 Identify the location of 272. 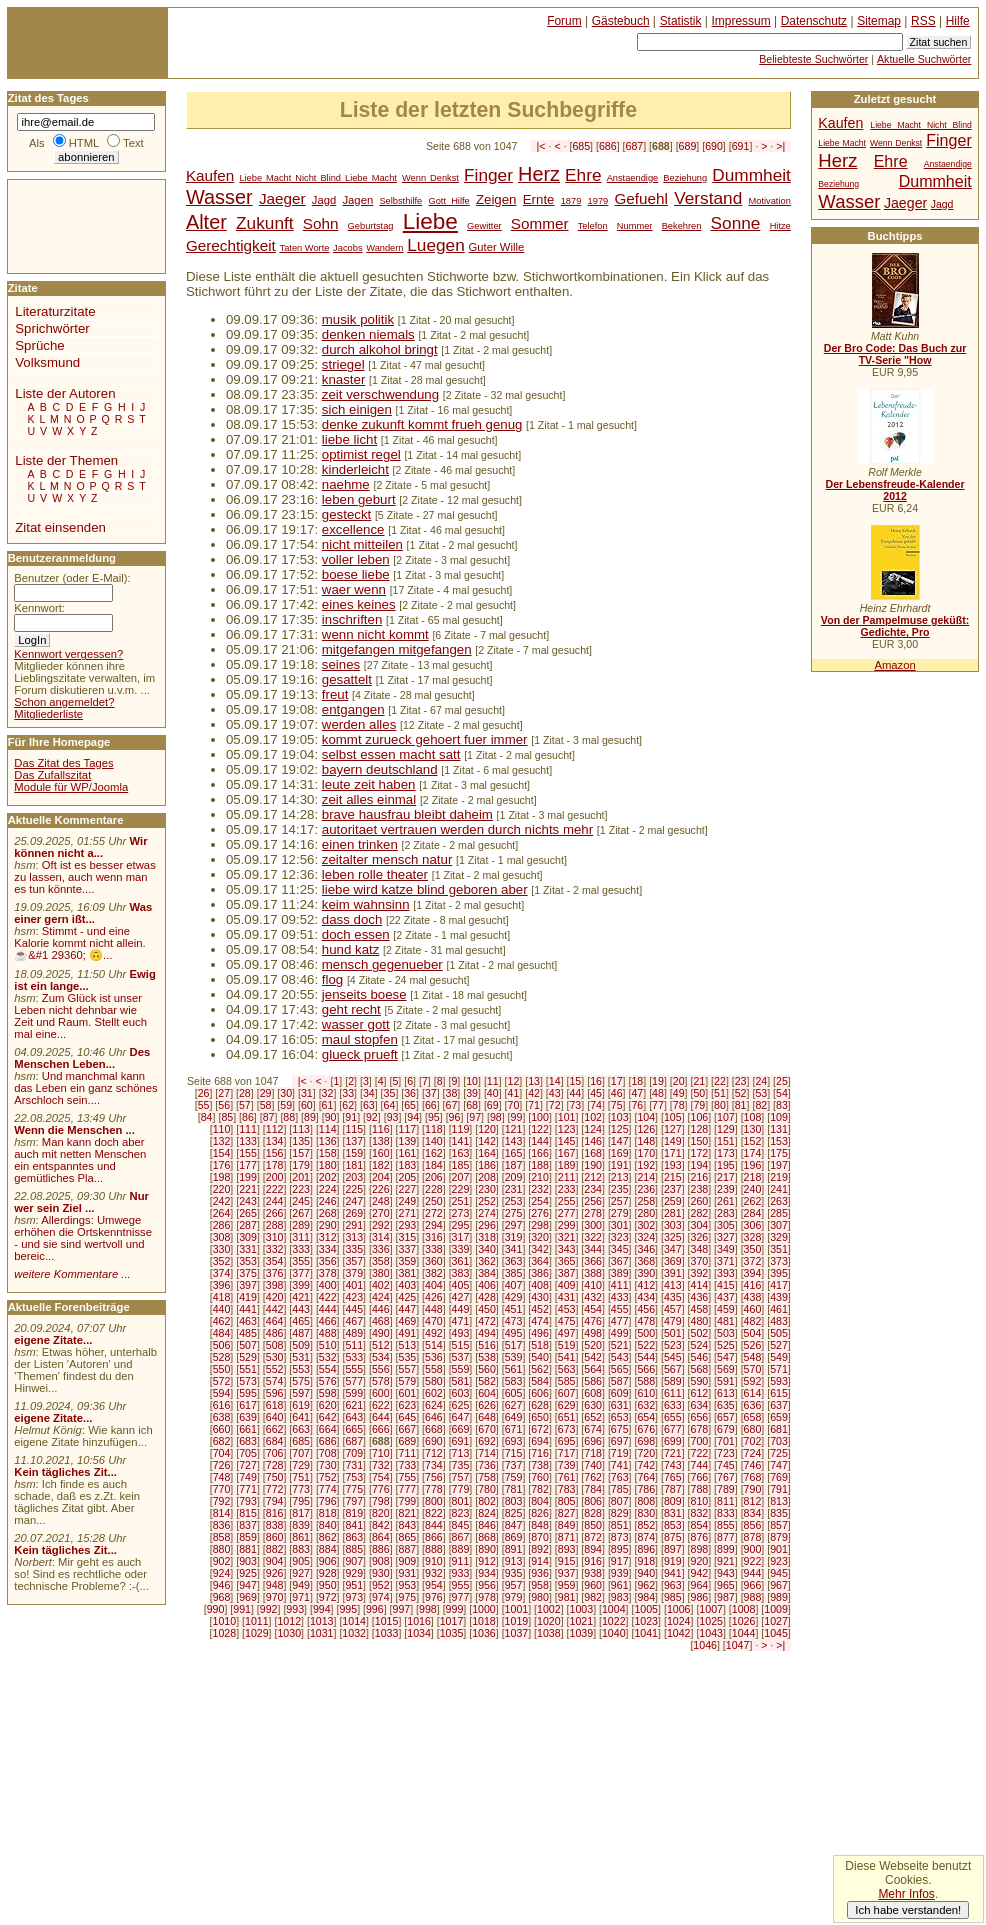
(434, 1213).